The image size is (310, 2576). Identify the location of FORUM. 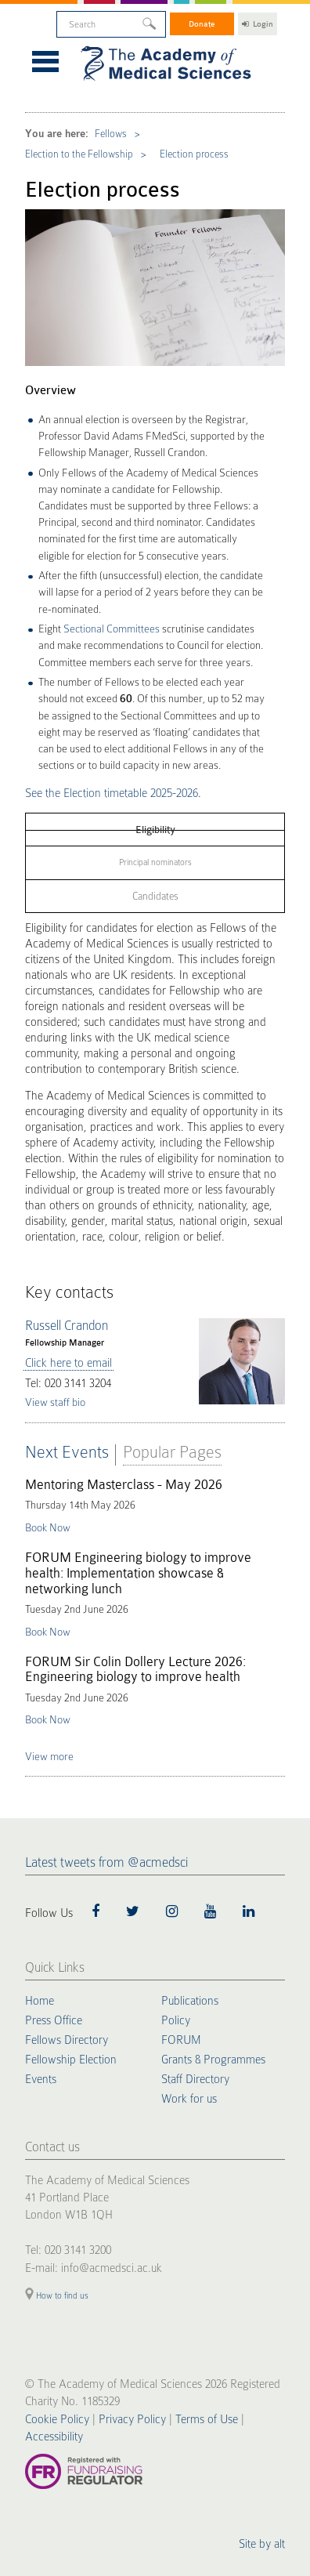
(181, 2040).